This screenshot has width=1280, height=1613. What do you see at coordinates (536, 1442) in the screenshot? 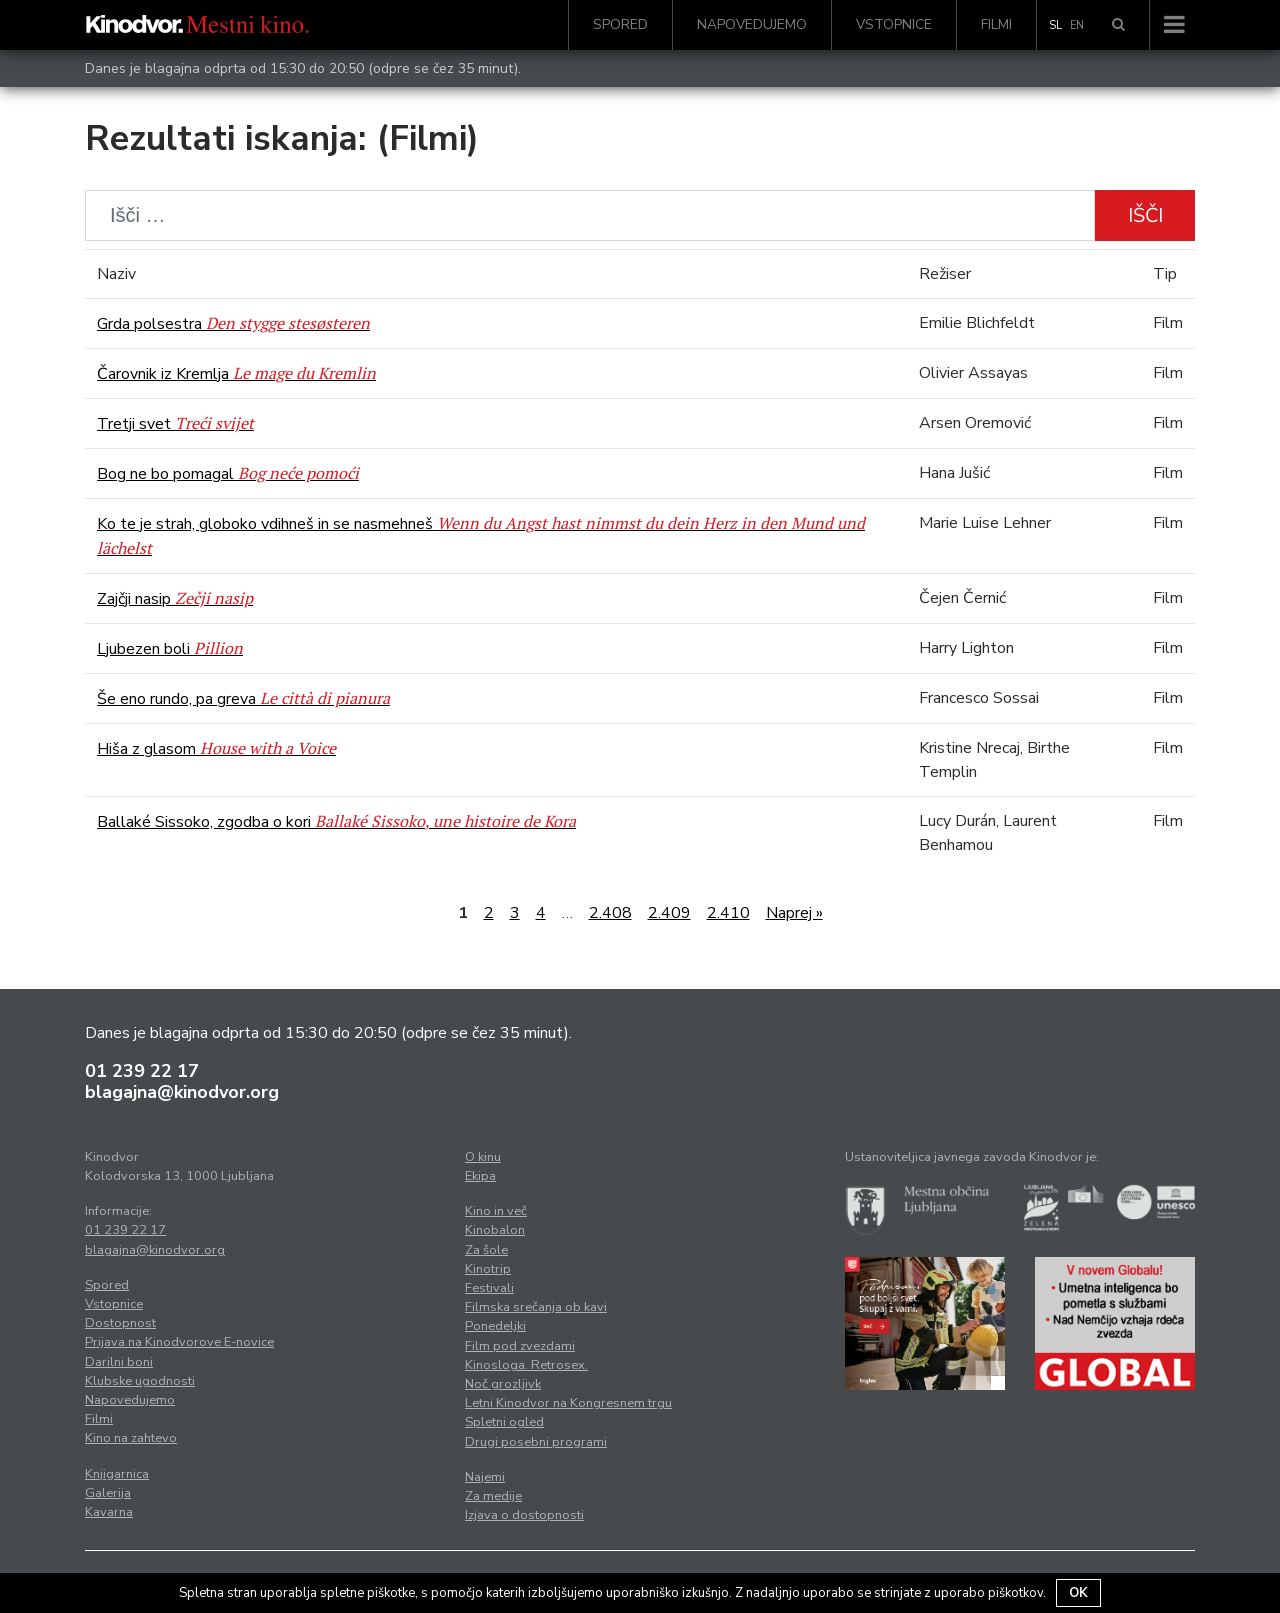
I see `Drugi posebni programi` at bounding box center [536, 1442].